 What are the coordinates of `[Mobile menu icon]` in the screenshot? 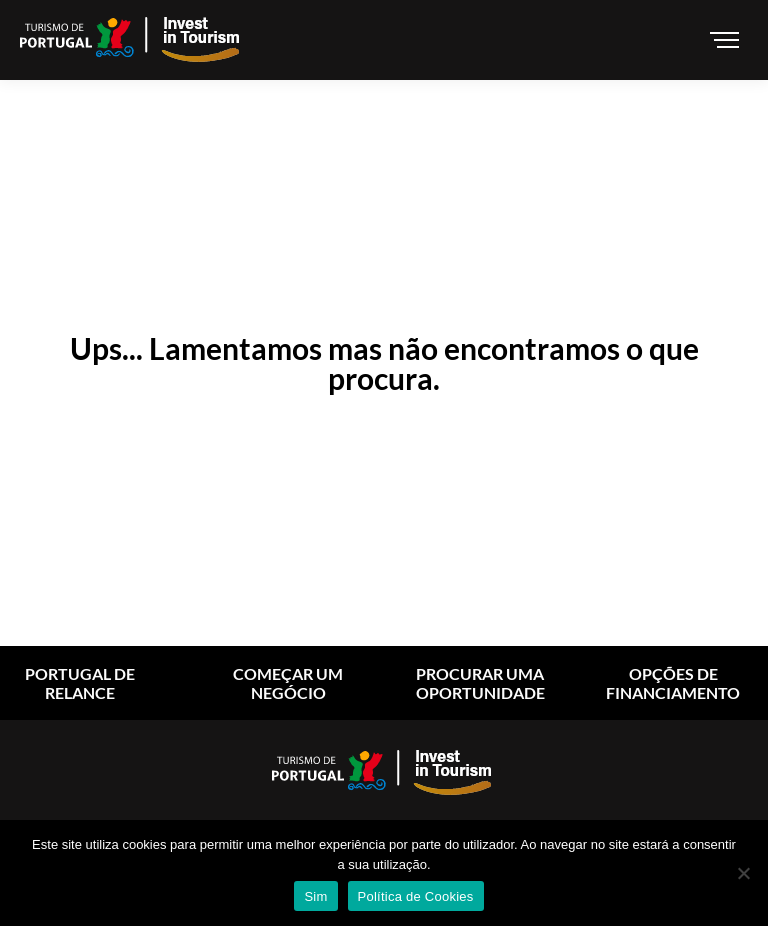 It's located at (728, 40).